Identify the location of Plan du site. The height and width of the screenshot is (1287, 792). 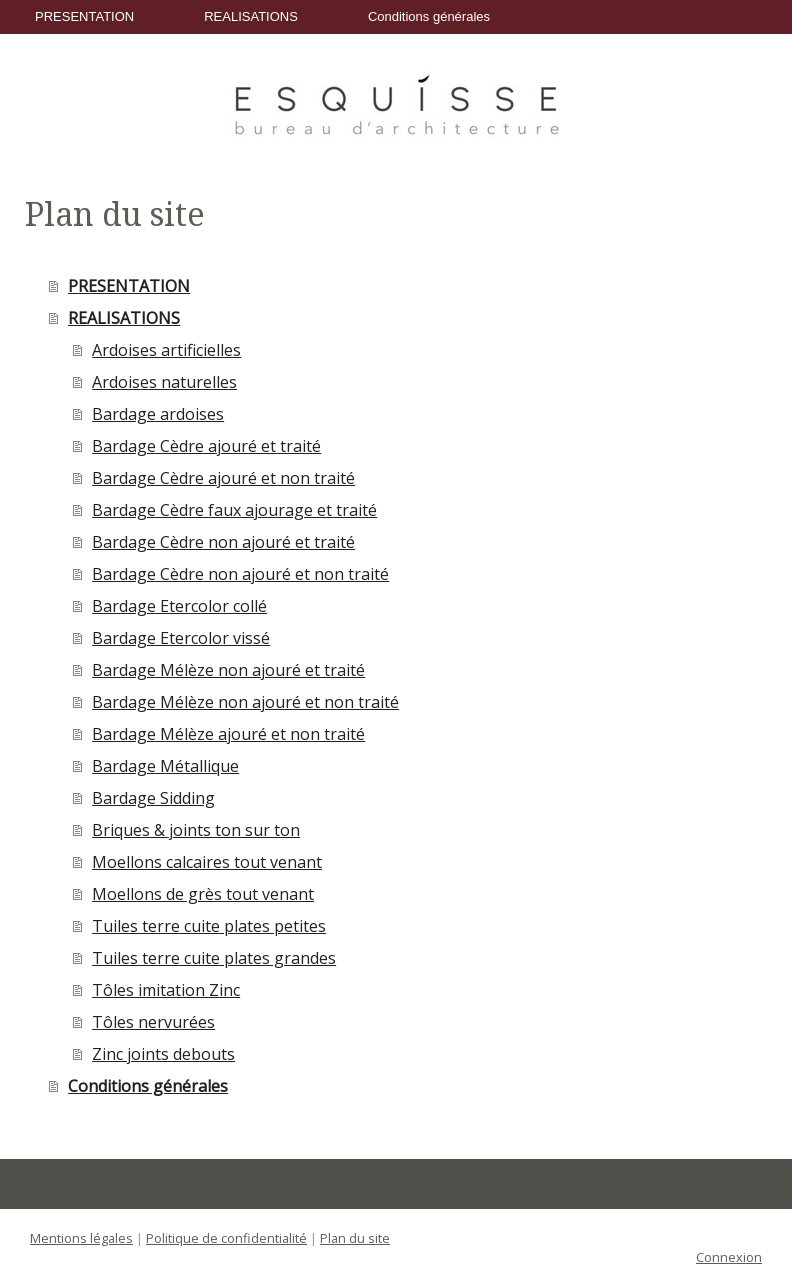
(355, 1238).